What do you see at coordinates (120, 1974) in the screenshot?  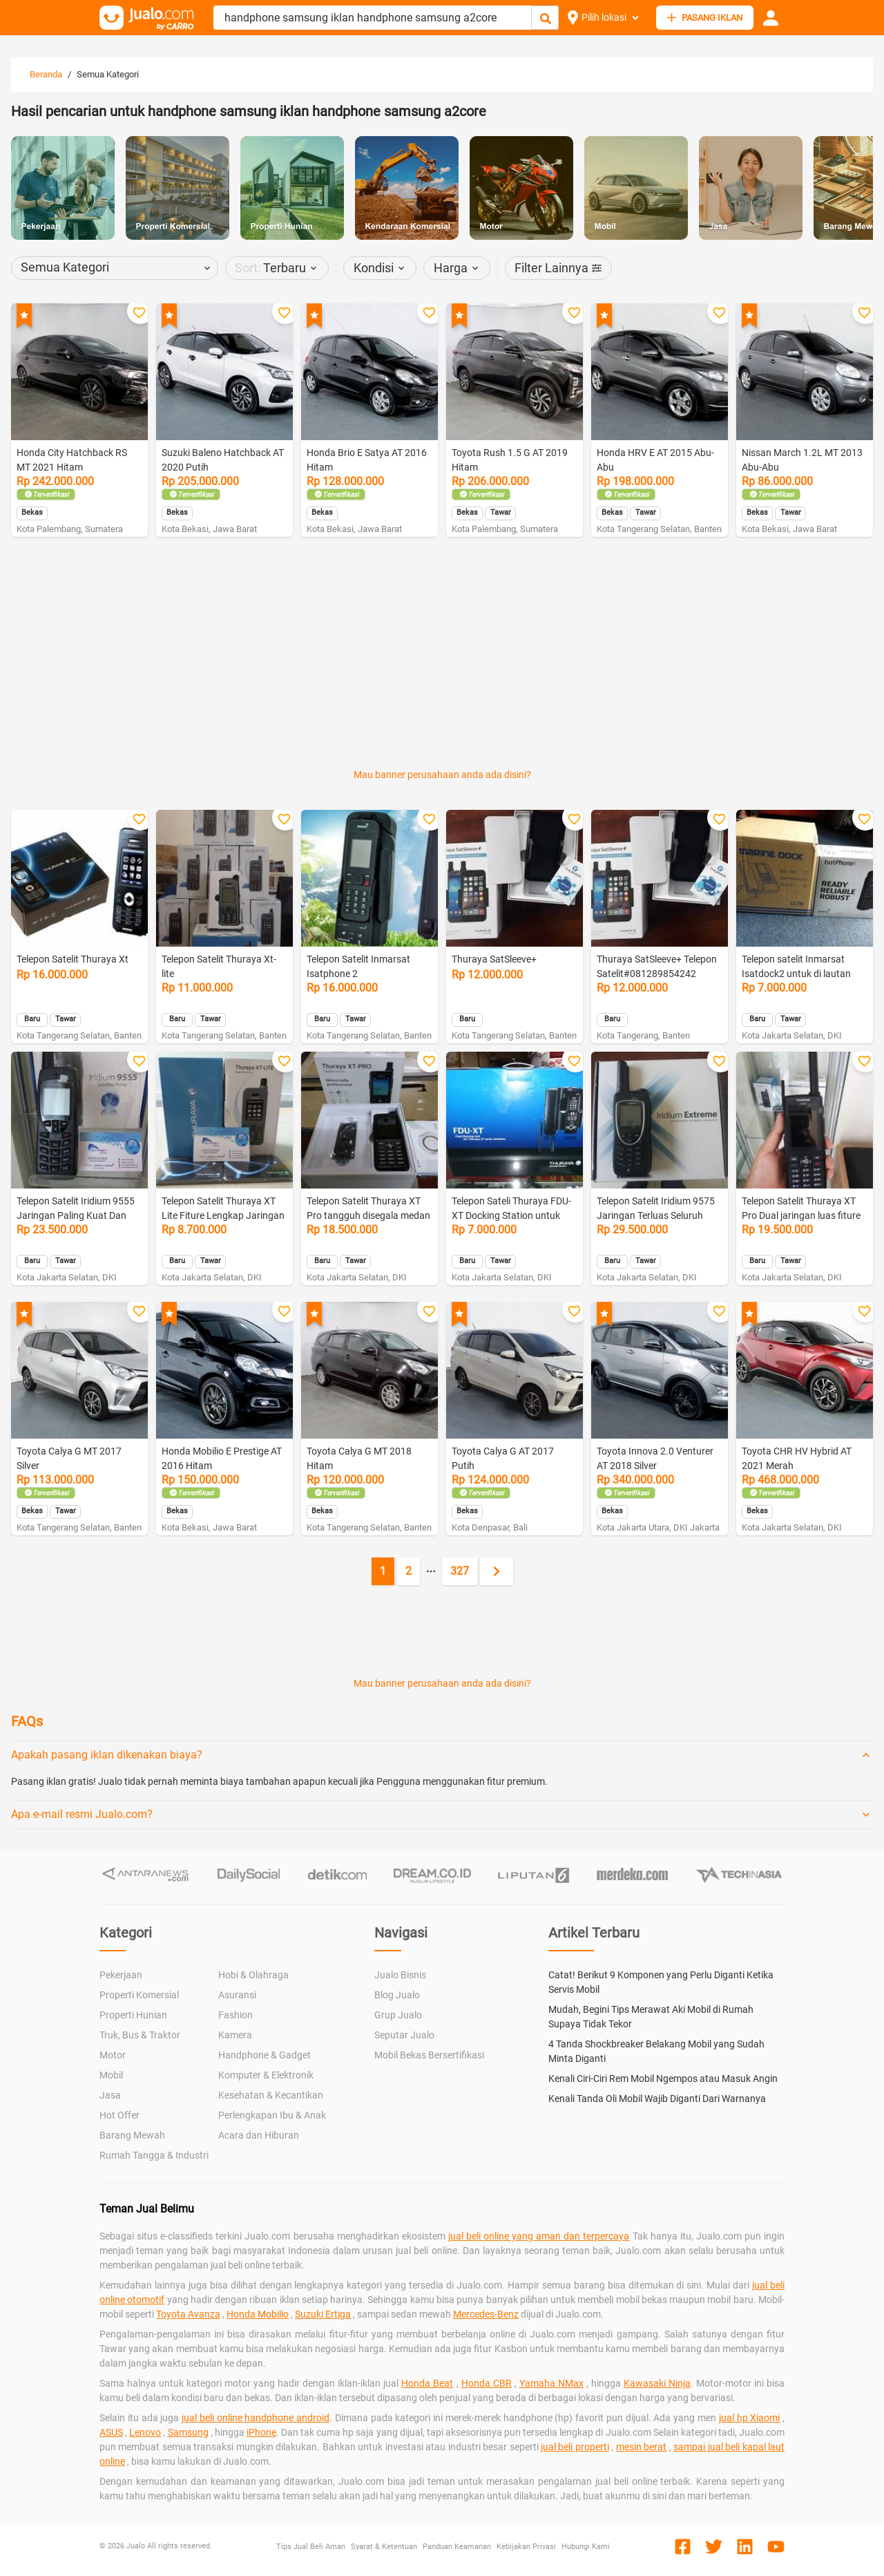 I see `Pekerjaan` at bounding box center [120, 1974].